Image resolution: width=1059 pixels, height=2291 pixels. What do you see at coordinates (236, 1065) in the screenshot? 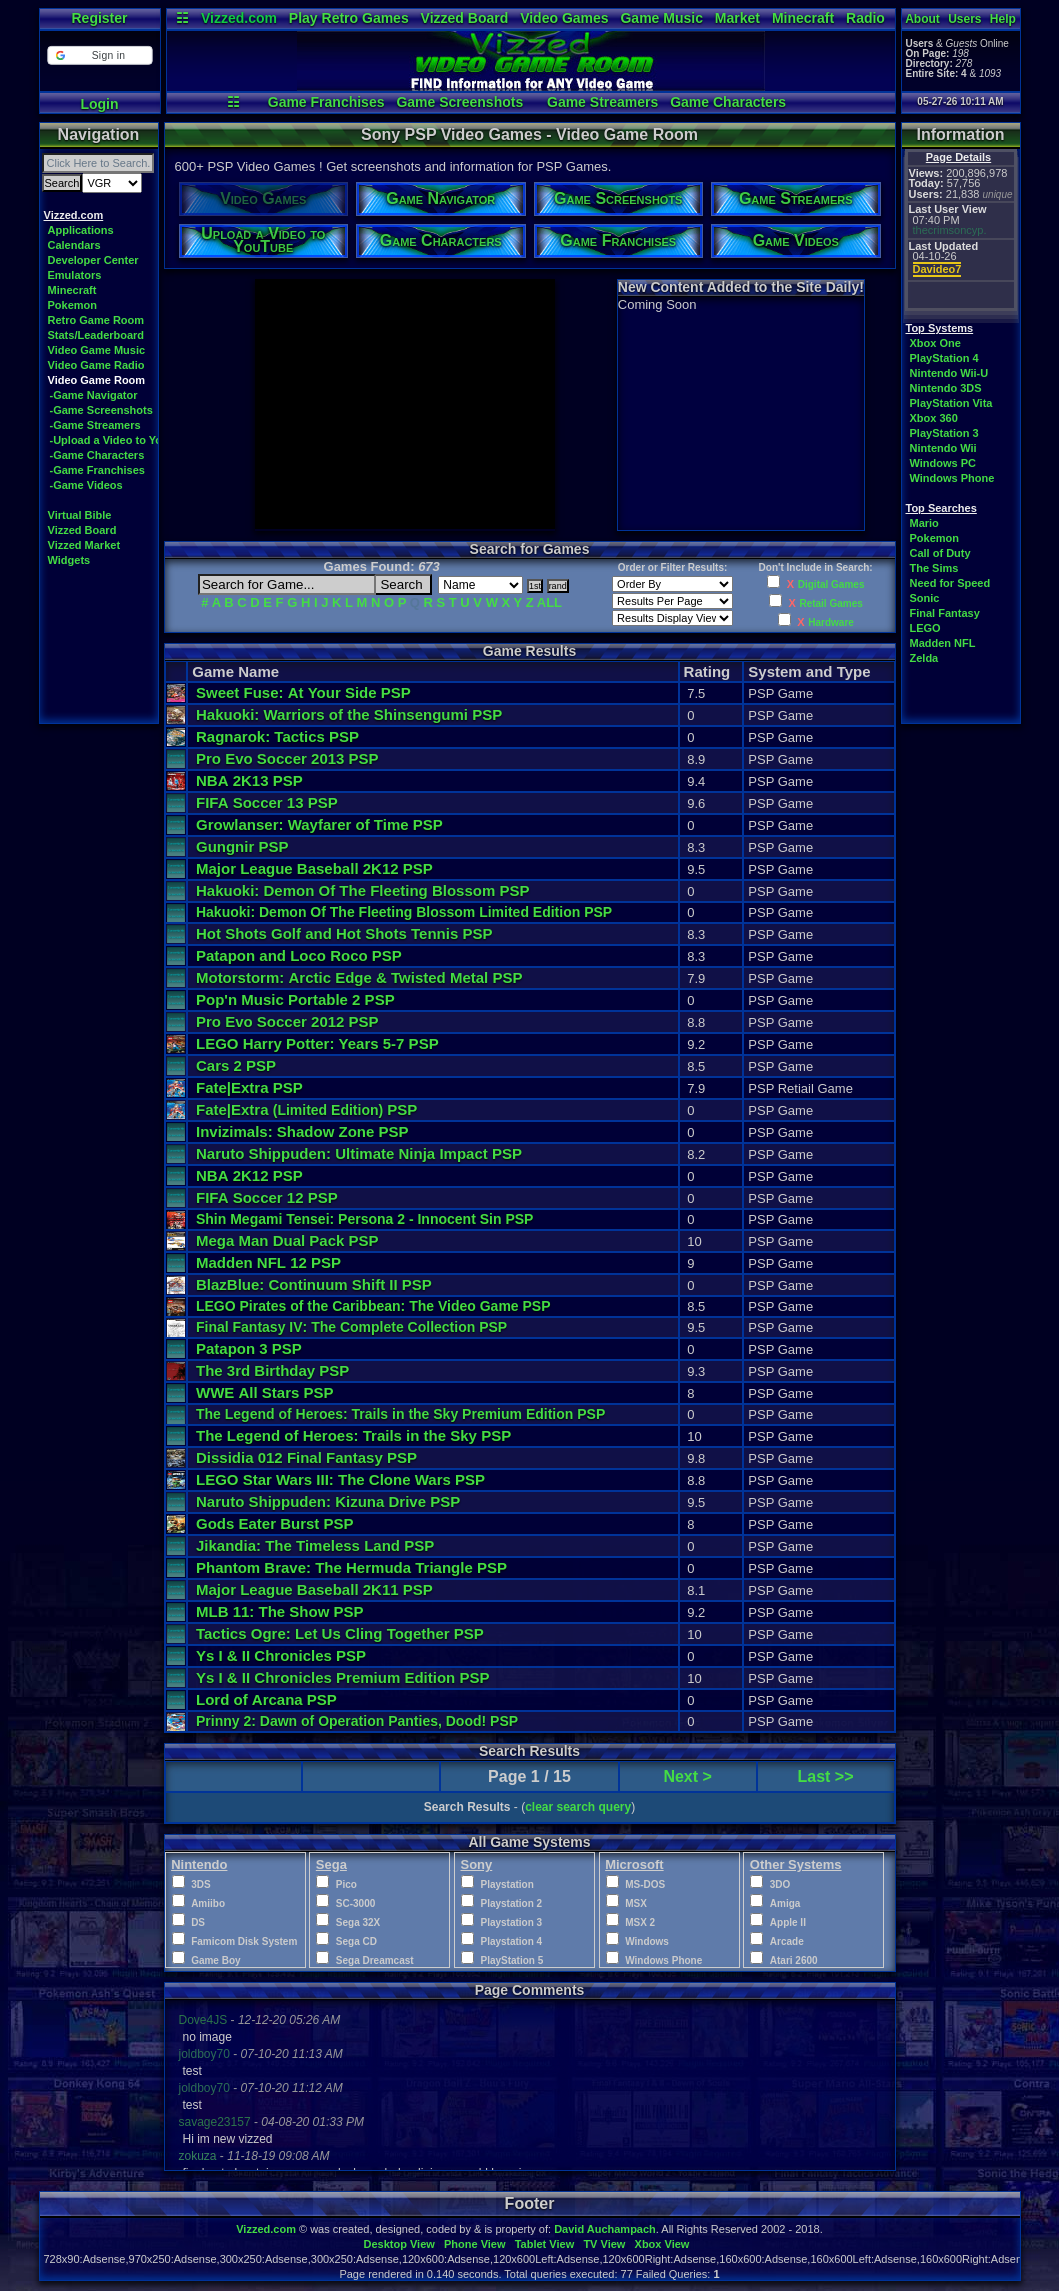
I see `Cars 2 PSP` at bounding box center [236, 1065].